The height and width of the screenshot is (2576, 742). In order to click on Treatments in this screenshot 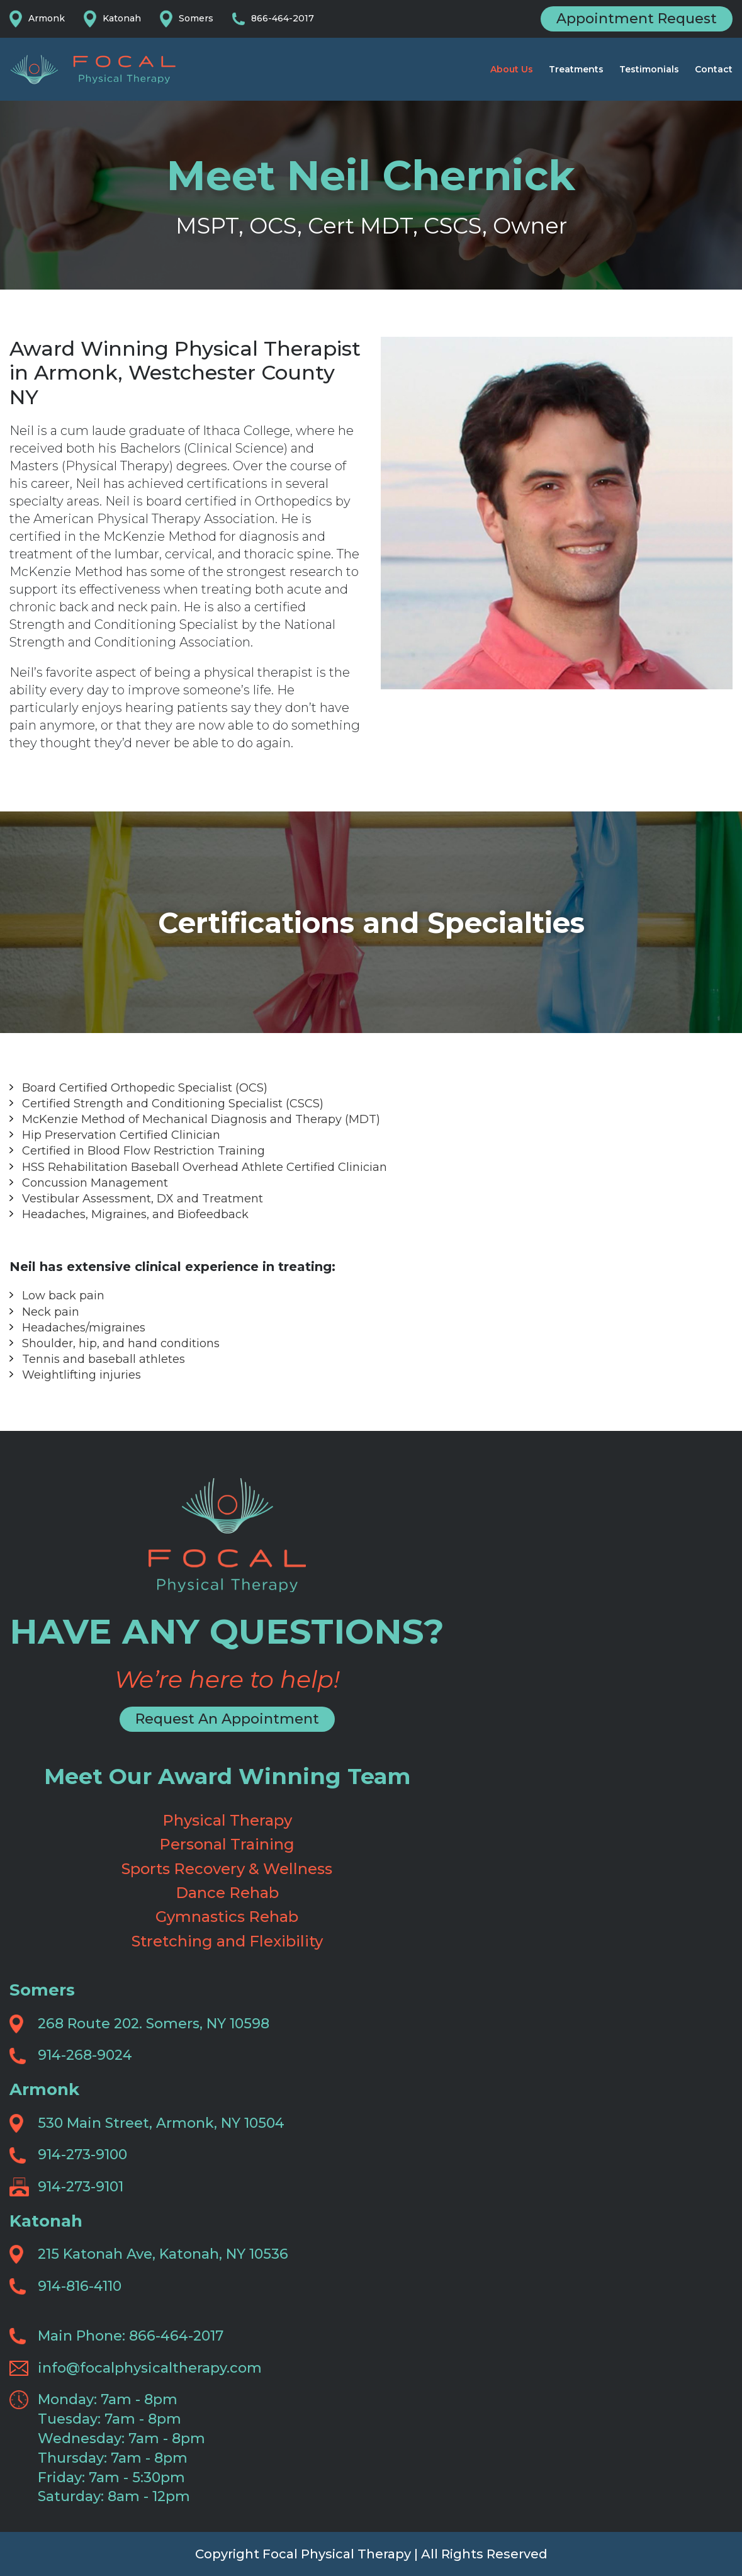, I will do `click(576, 69)`.